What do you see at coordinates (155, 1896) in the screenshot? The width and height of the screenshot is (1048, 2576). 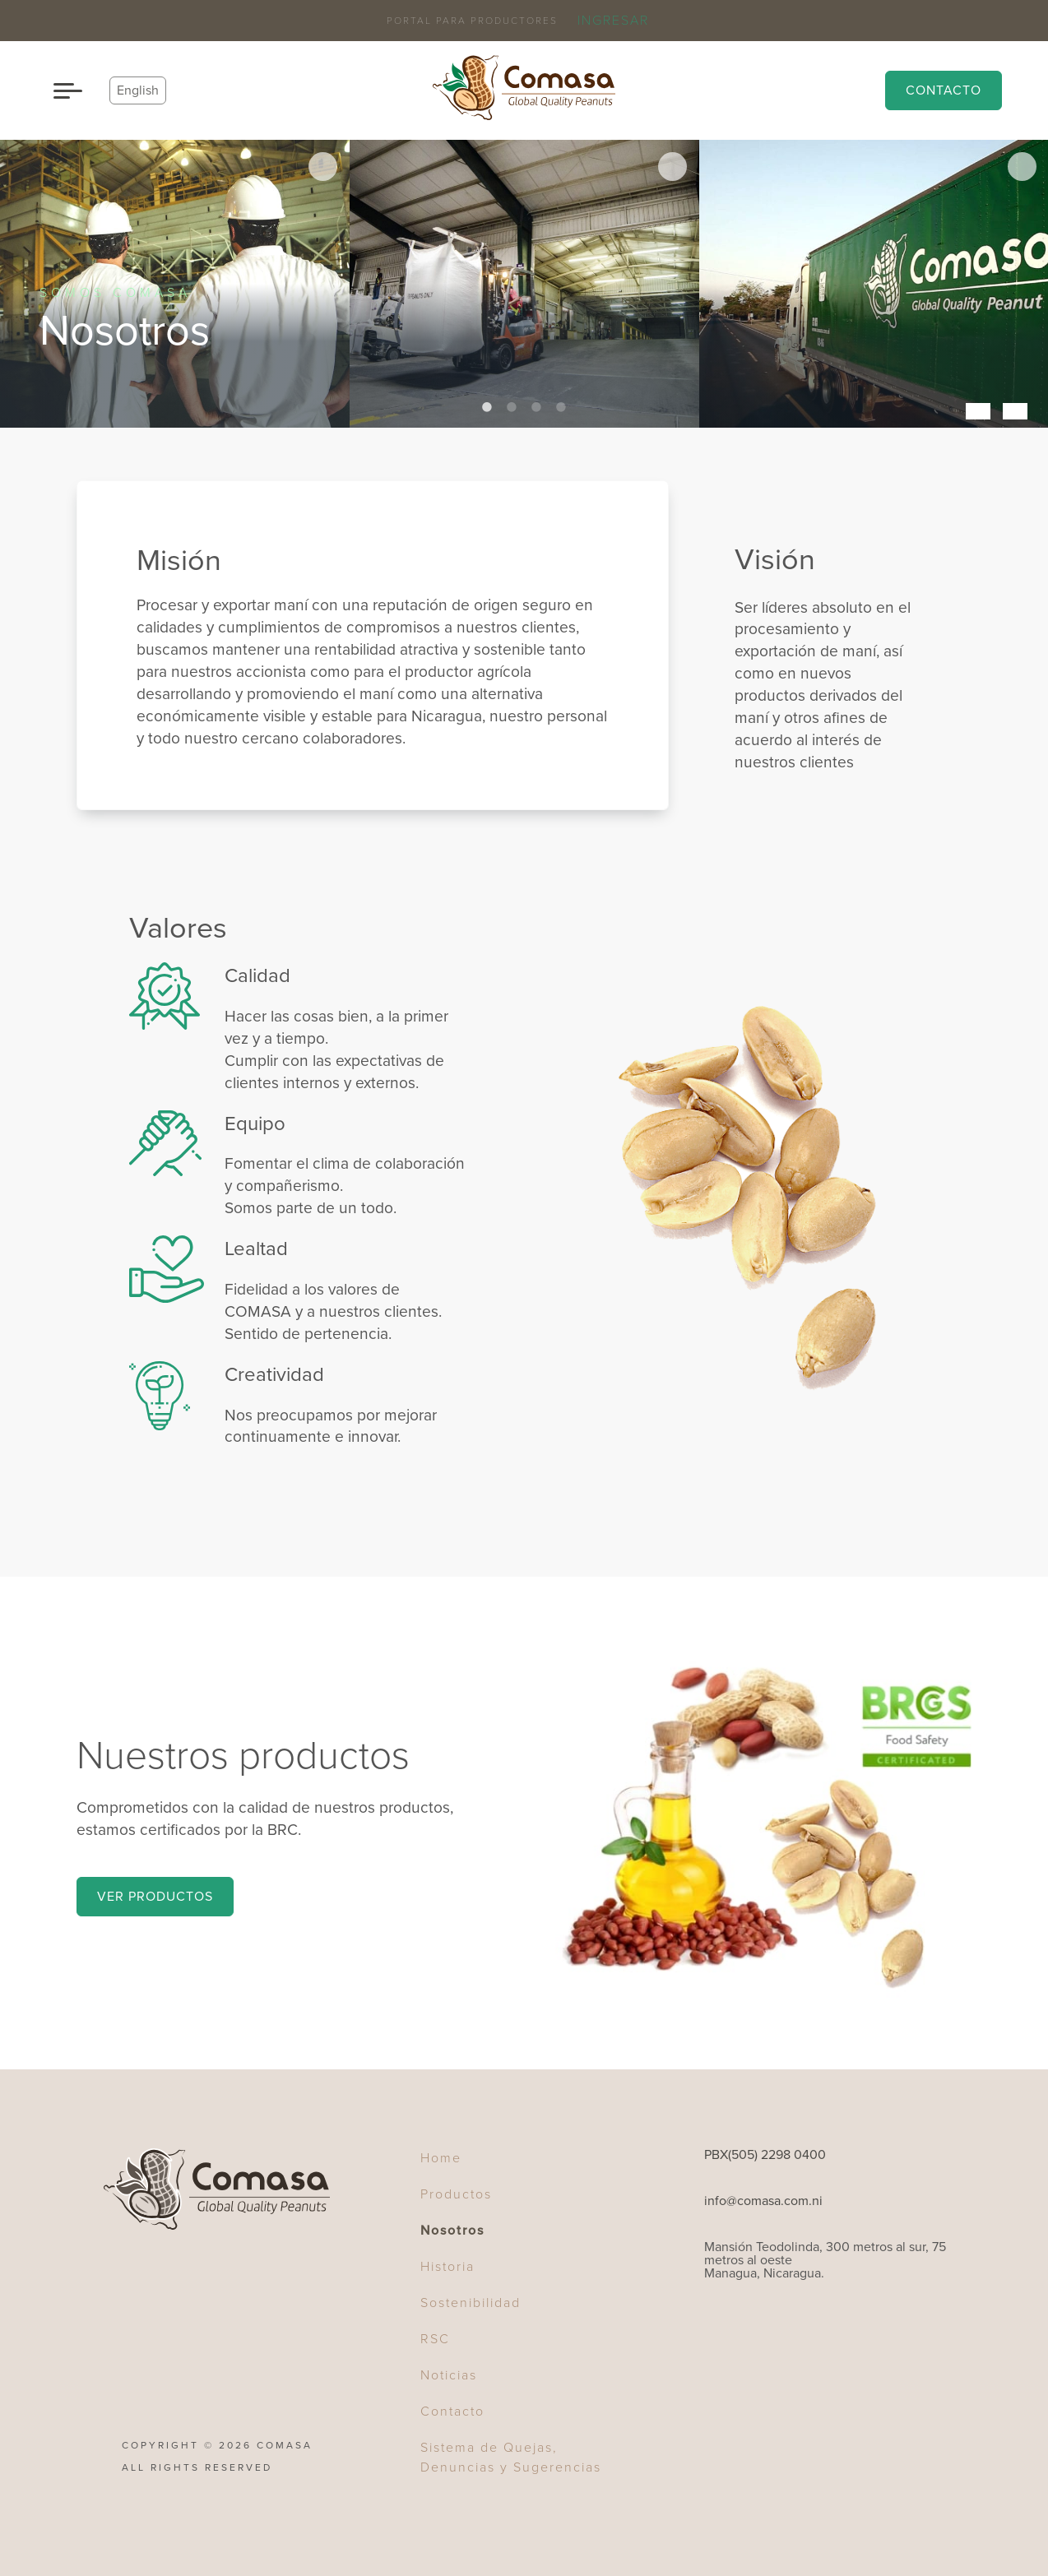 I see `Ver Productos` at bounding box center [155, 1896].